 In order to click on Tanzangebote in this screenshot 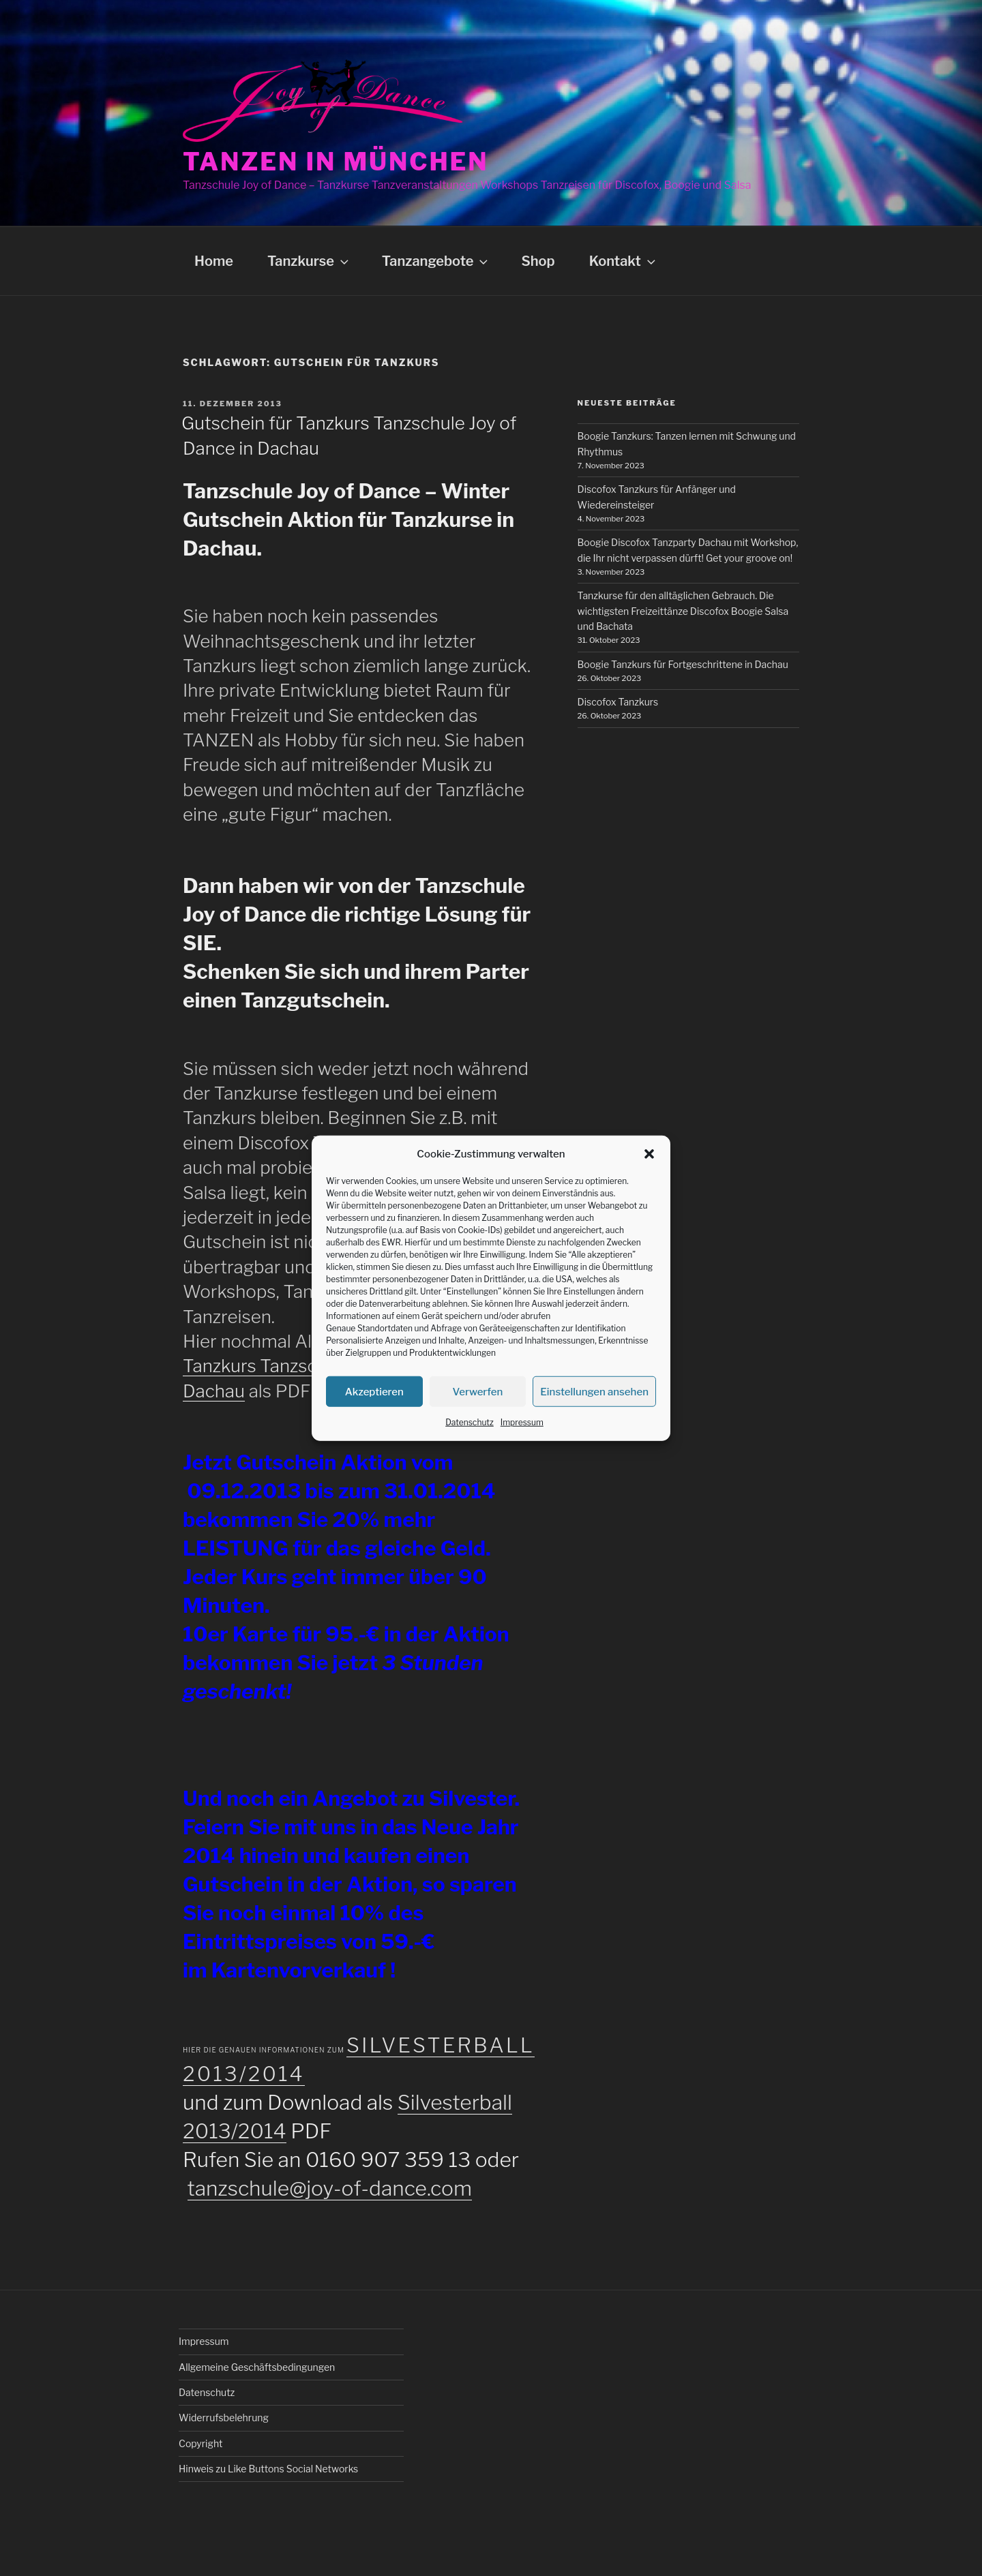, I will do `click(436, 261)`.